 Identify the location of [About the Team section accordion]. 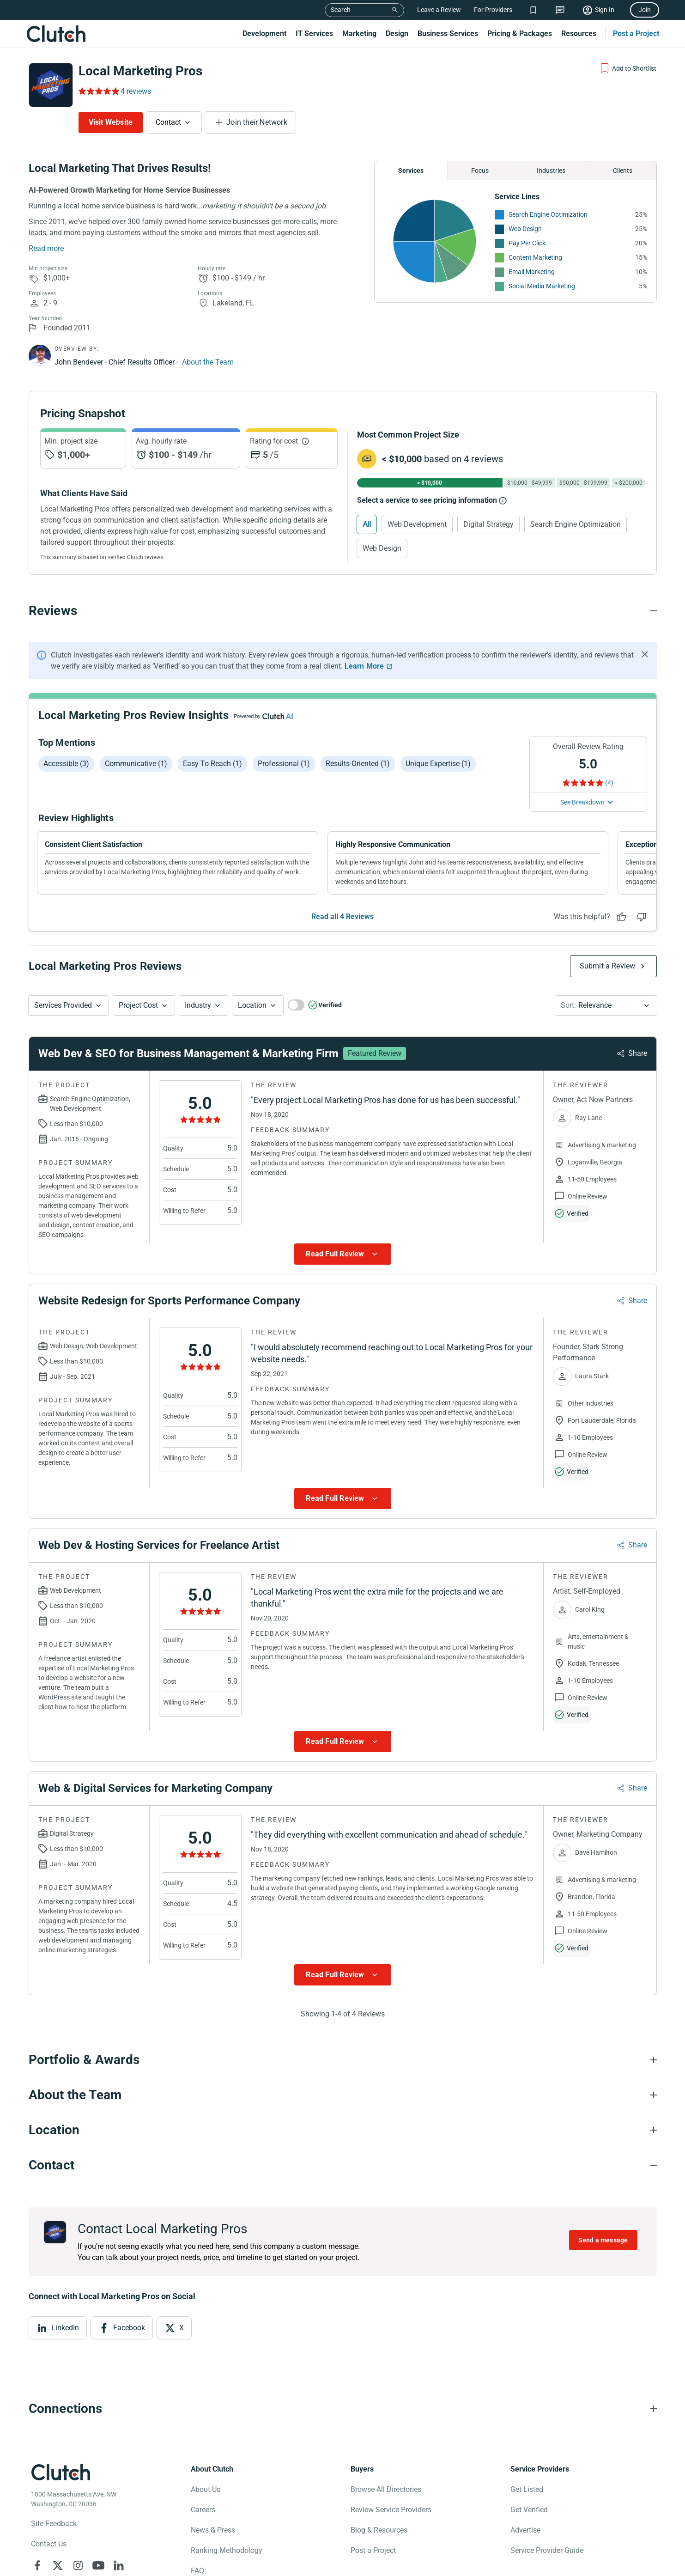
(343, 2095).